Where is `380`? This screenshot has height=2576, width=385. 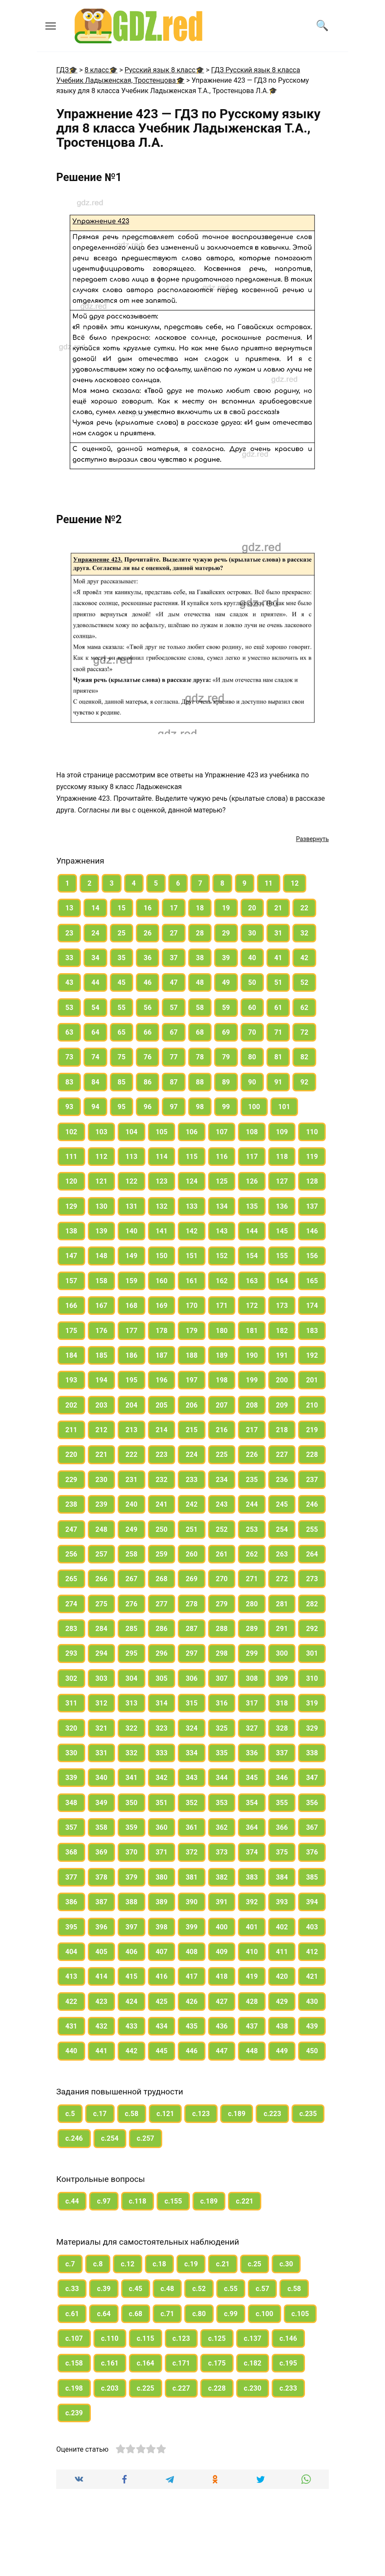 380 is located at coordinates (162, 1877).